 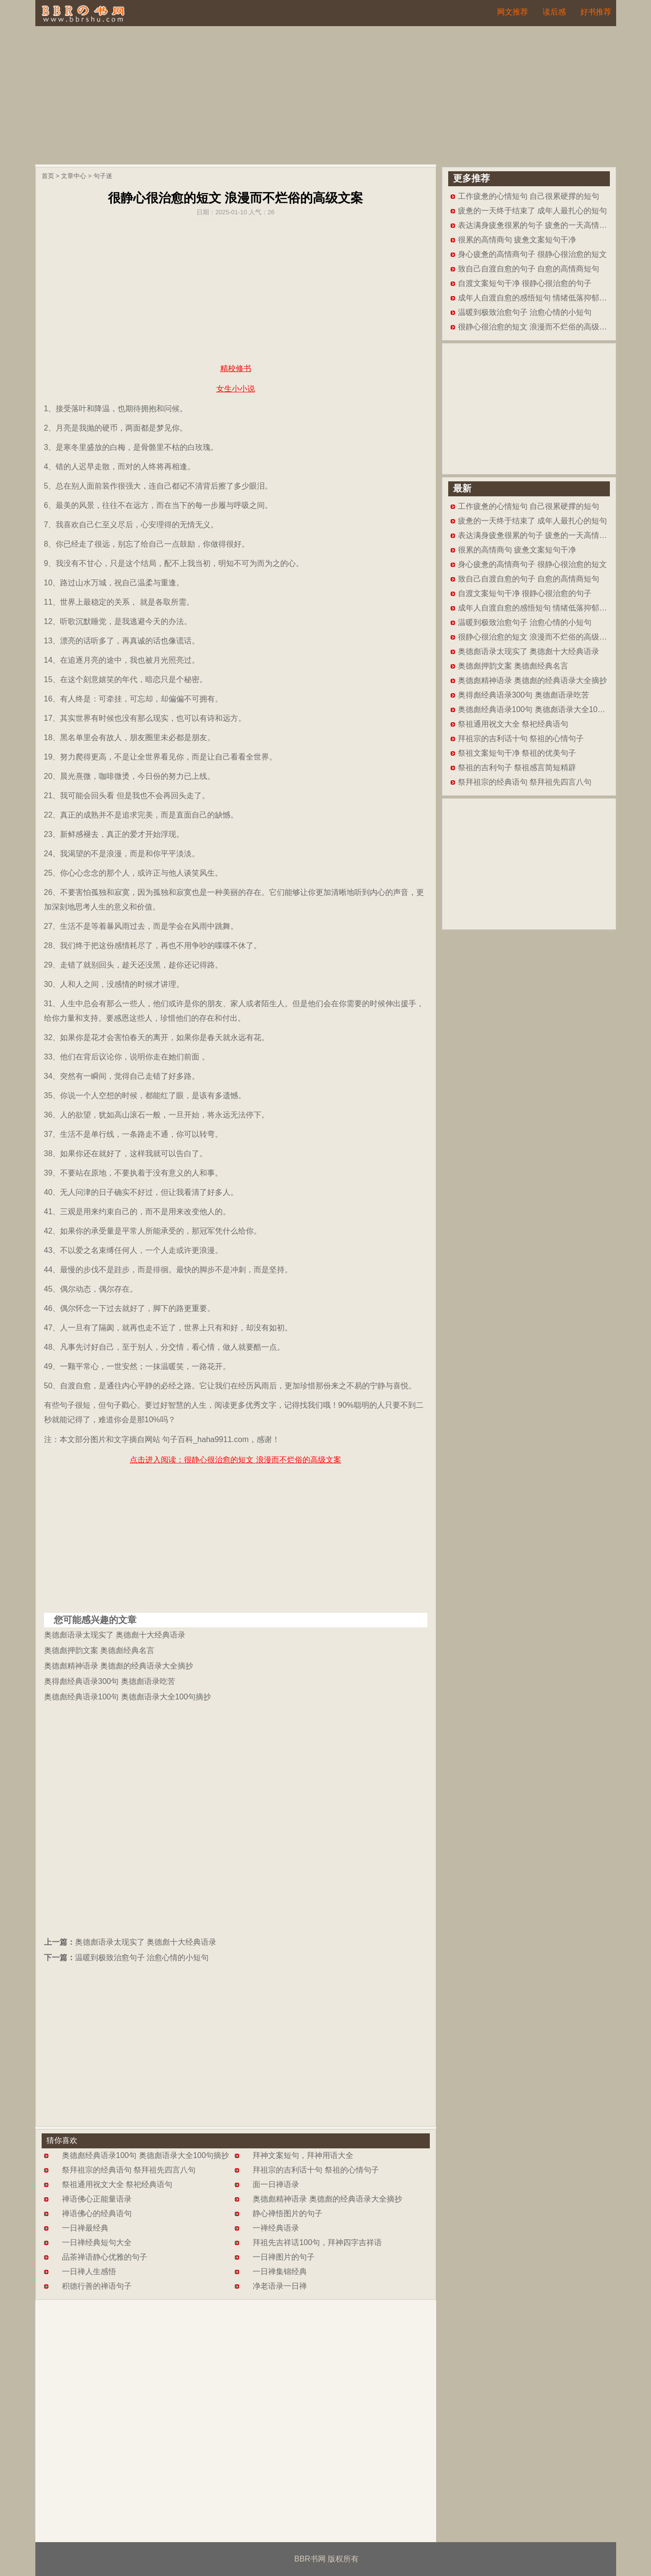 I want to click on 身心疲惫的高情商句子 很静心很治愈的短文, so click(x=532, y=254).